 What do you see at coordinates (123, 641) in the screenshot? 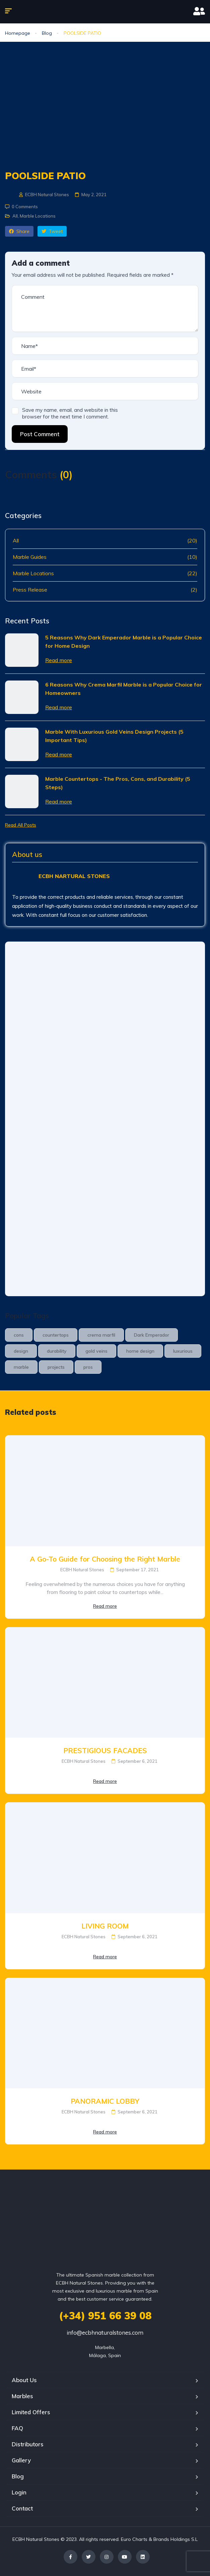
I see `5 Reasons Why Dark Emperador Marble is a Popular Choice for Home Design` at bounding box center [123, 641].